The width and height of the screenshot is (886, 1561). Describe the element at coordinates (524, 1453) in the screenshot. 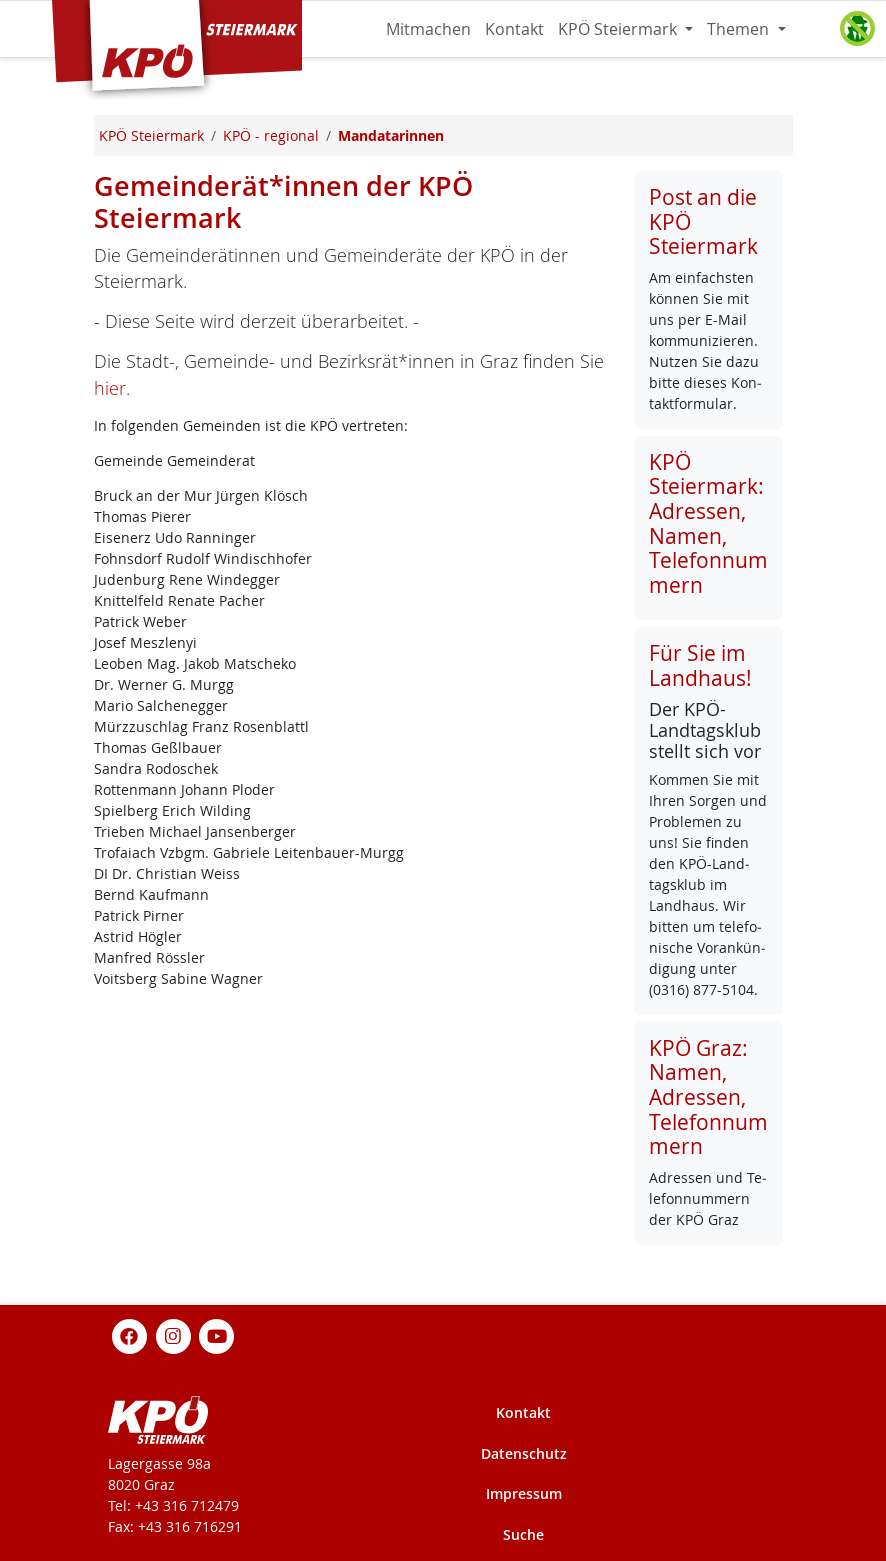

I see `Datenschutz` at that location.